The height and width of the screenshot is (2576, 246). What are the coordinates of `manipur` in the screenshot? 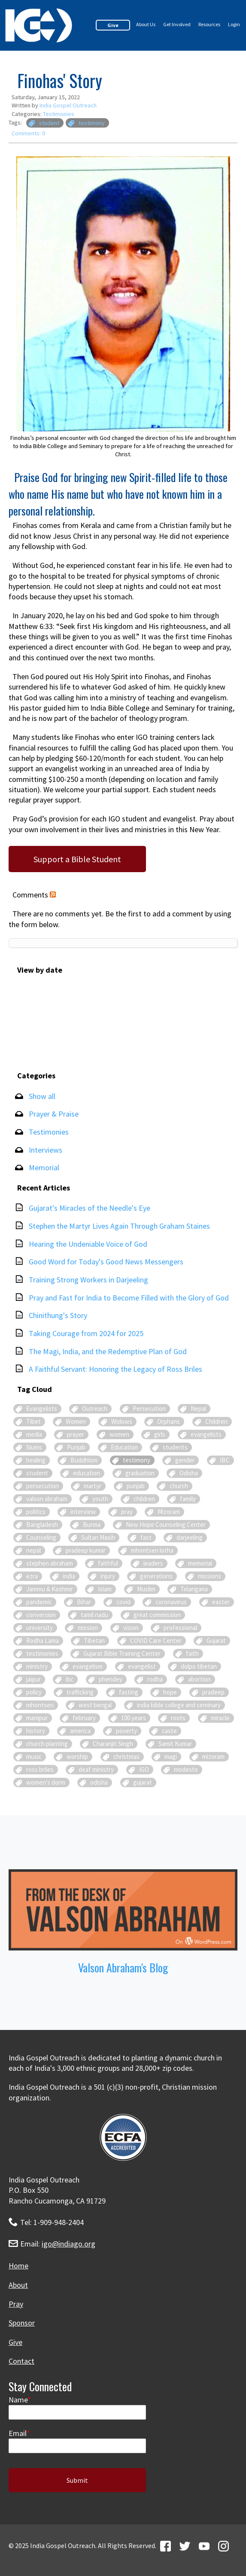 It's located at (37, 1718).